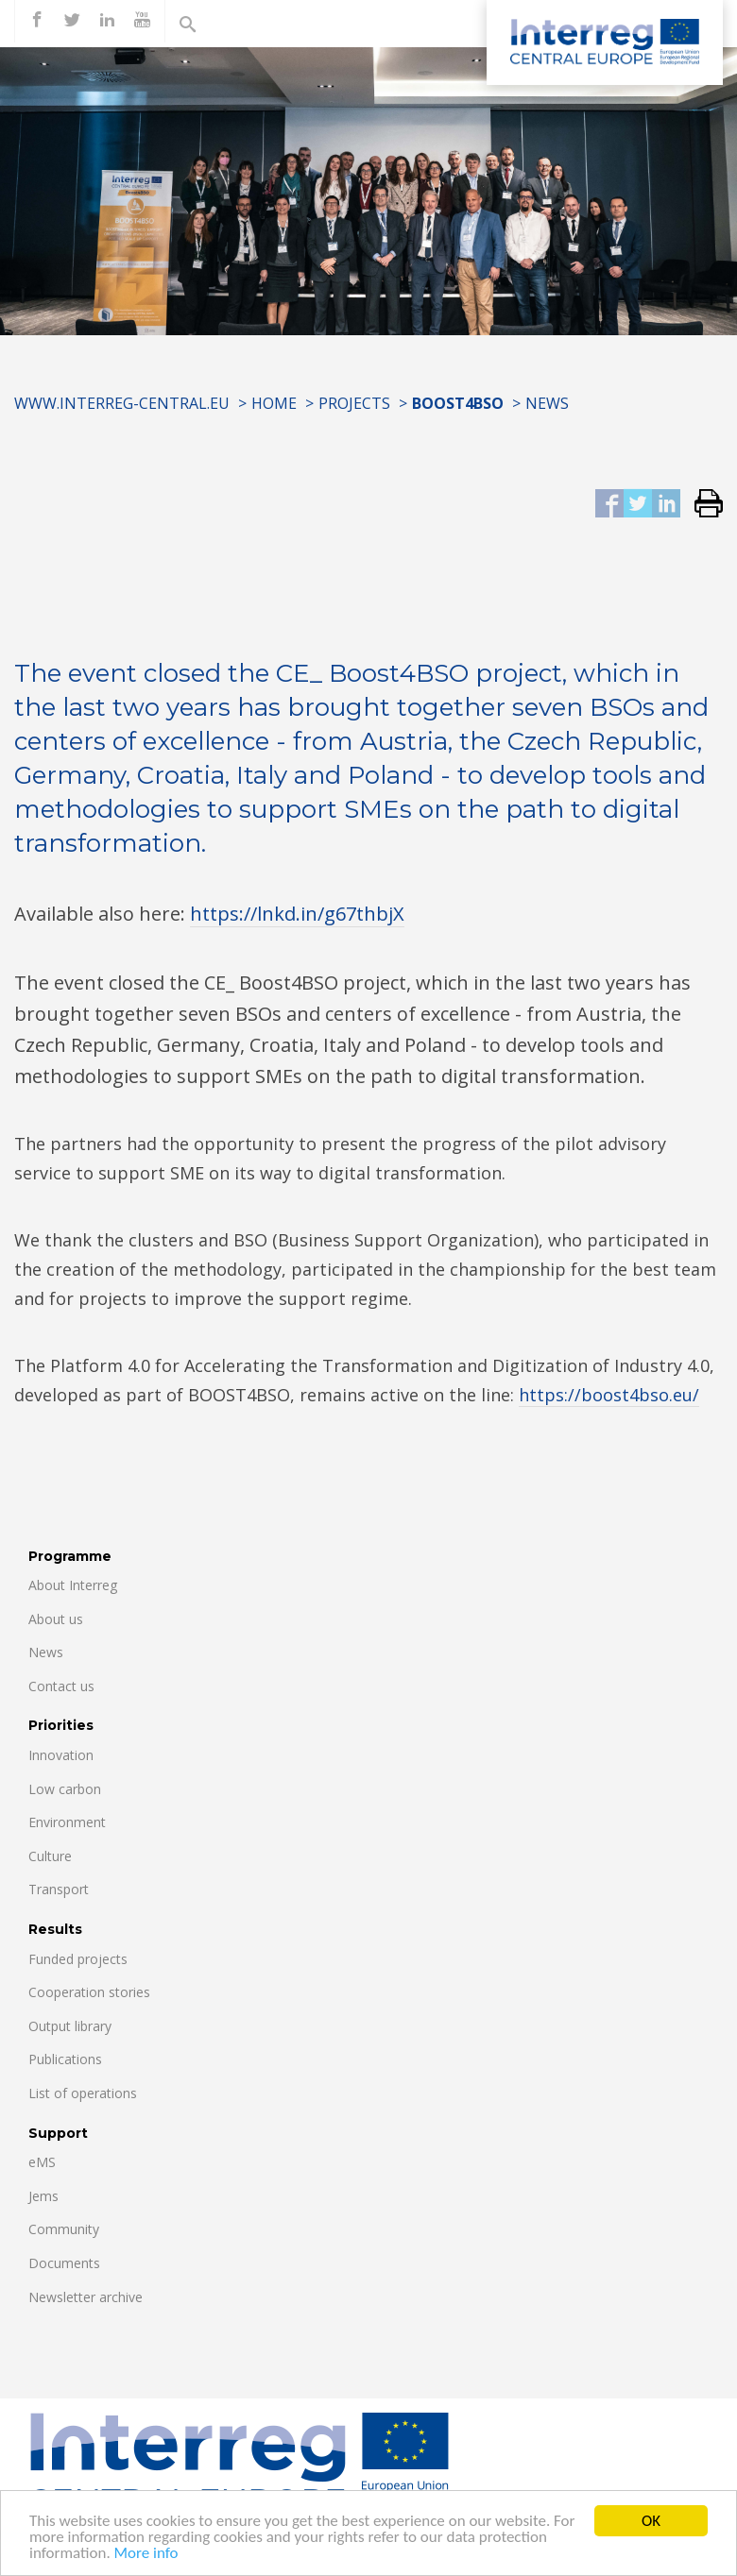 This screenshot has width=737, height=2576. I want to click on Home, so click(274, 403).